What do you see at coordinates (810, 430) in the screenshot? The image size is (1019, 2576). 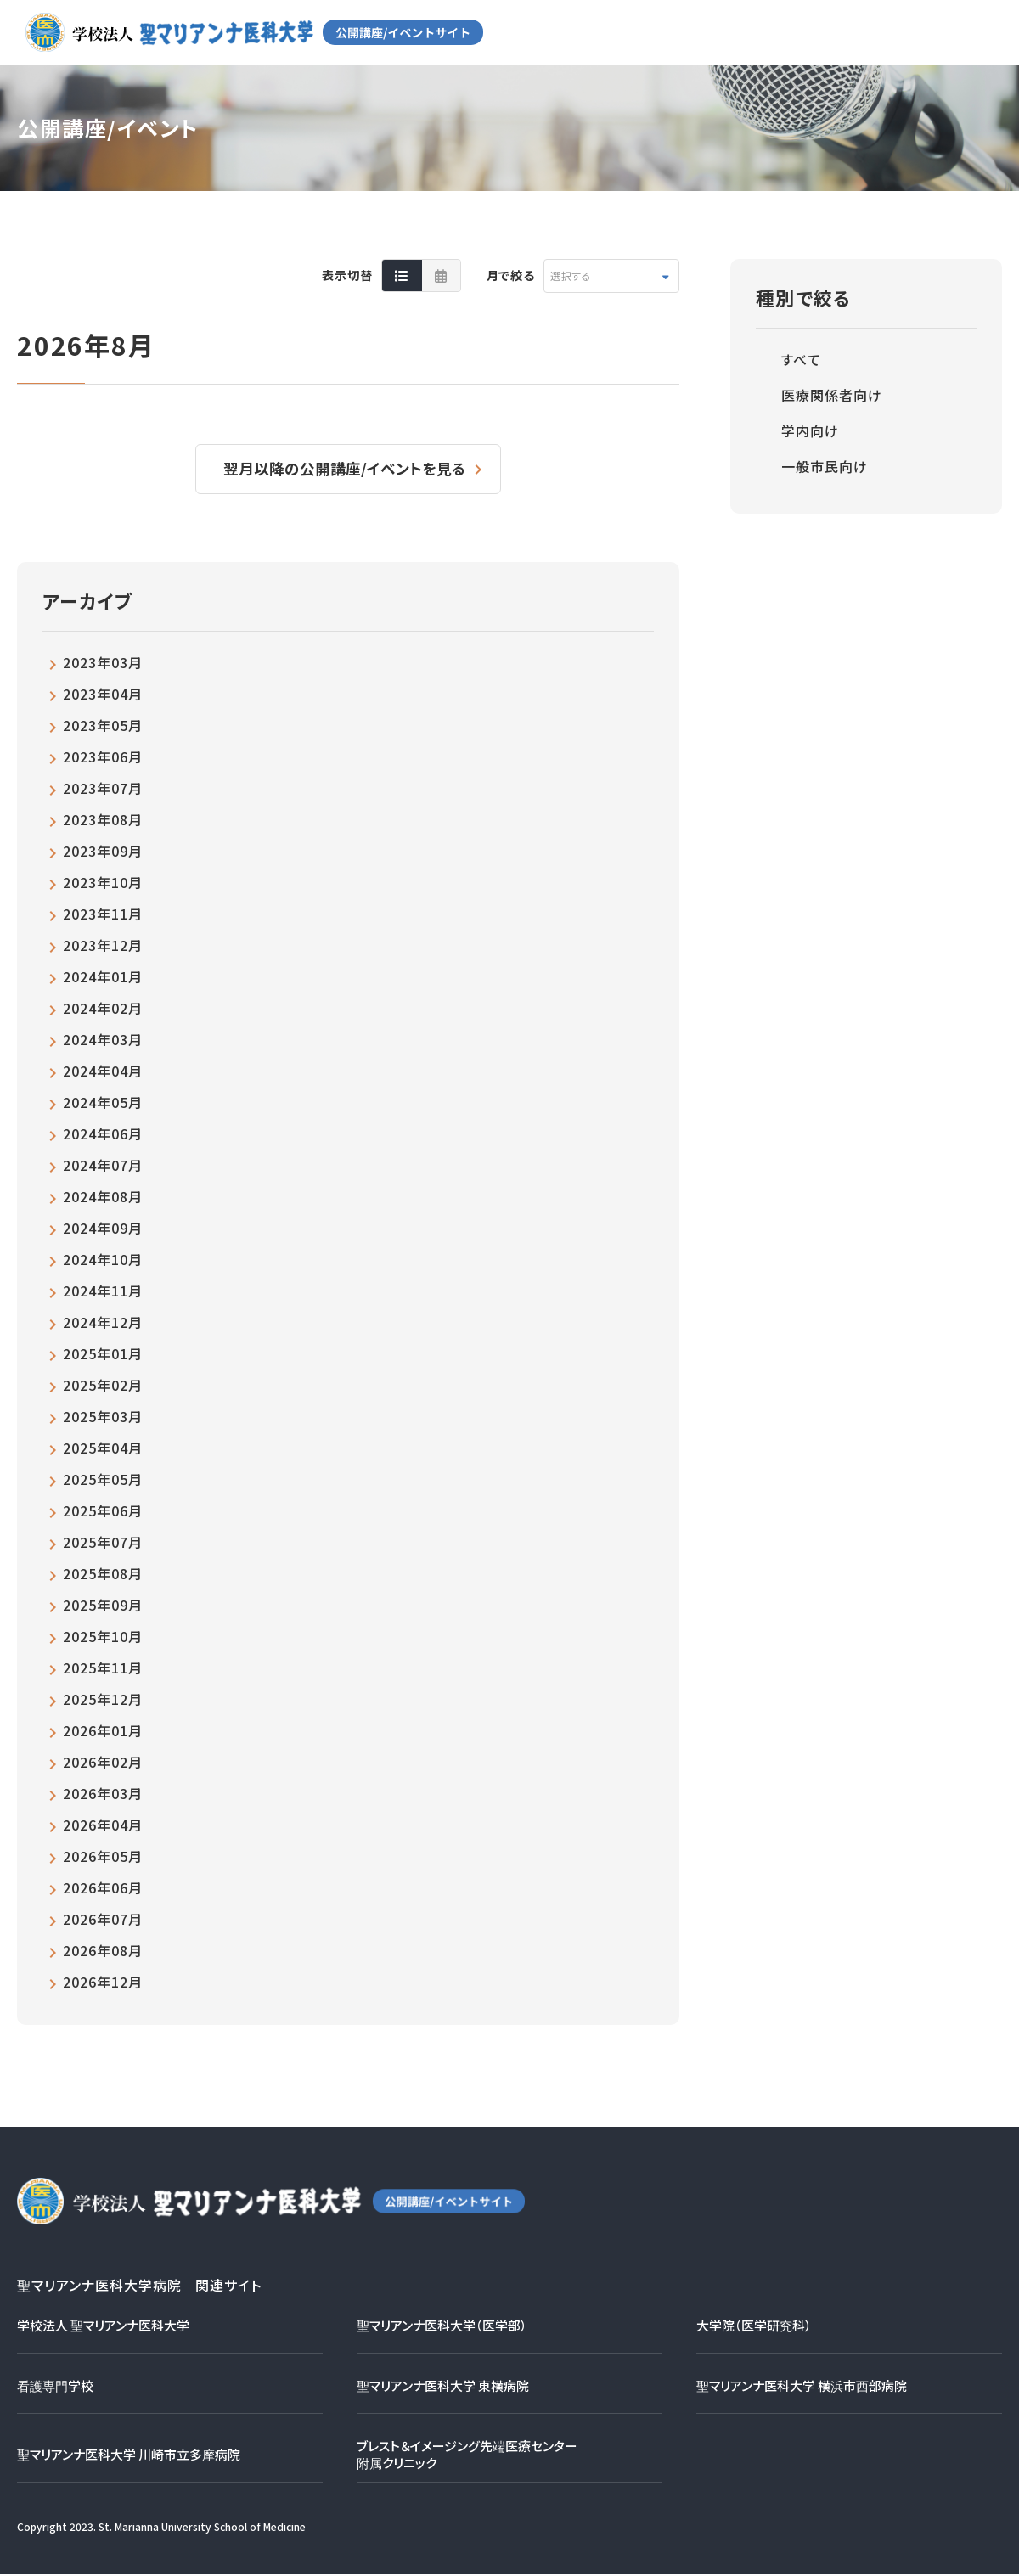 I see `学内向け` at bounding box center [810, 430].